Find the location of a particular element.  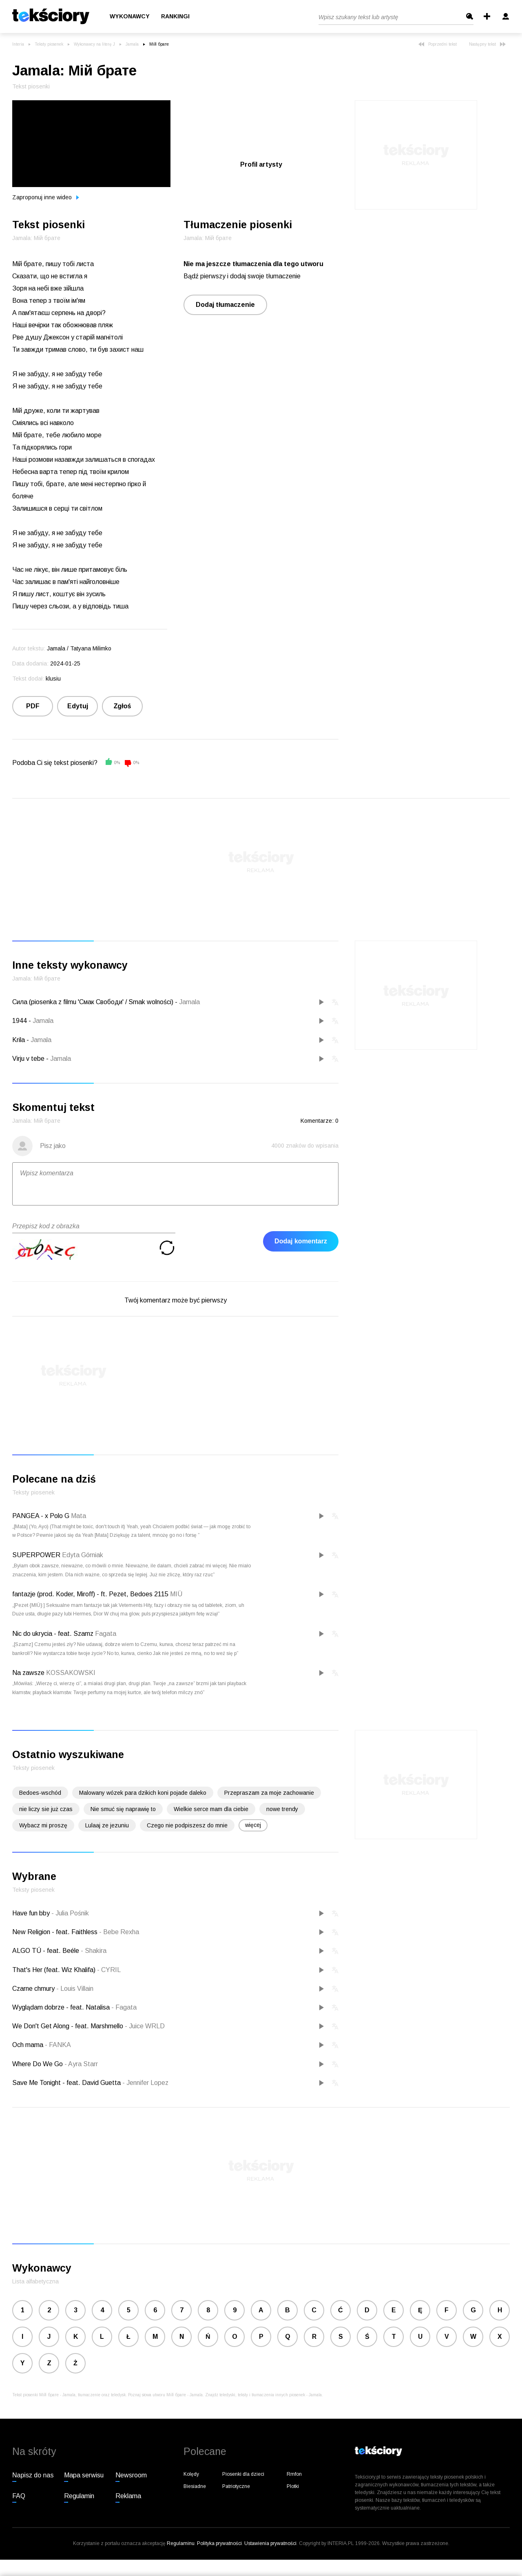

FANKA is located at coordinates (58, 2044).